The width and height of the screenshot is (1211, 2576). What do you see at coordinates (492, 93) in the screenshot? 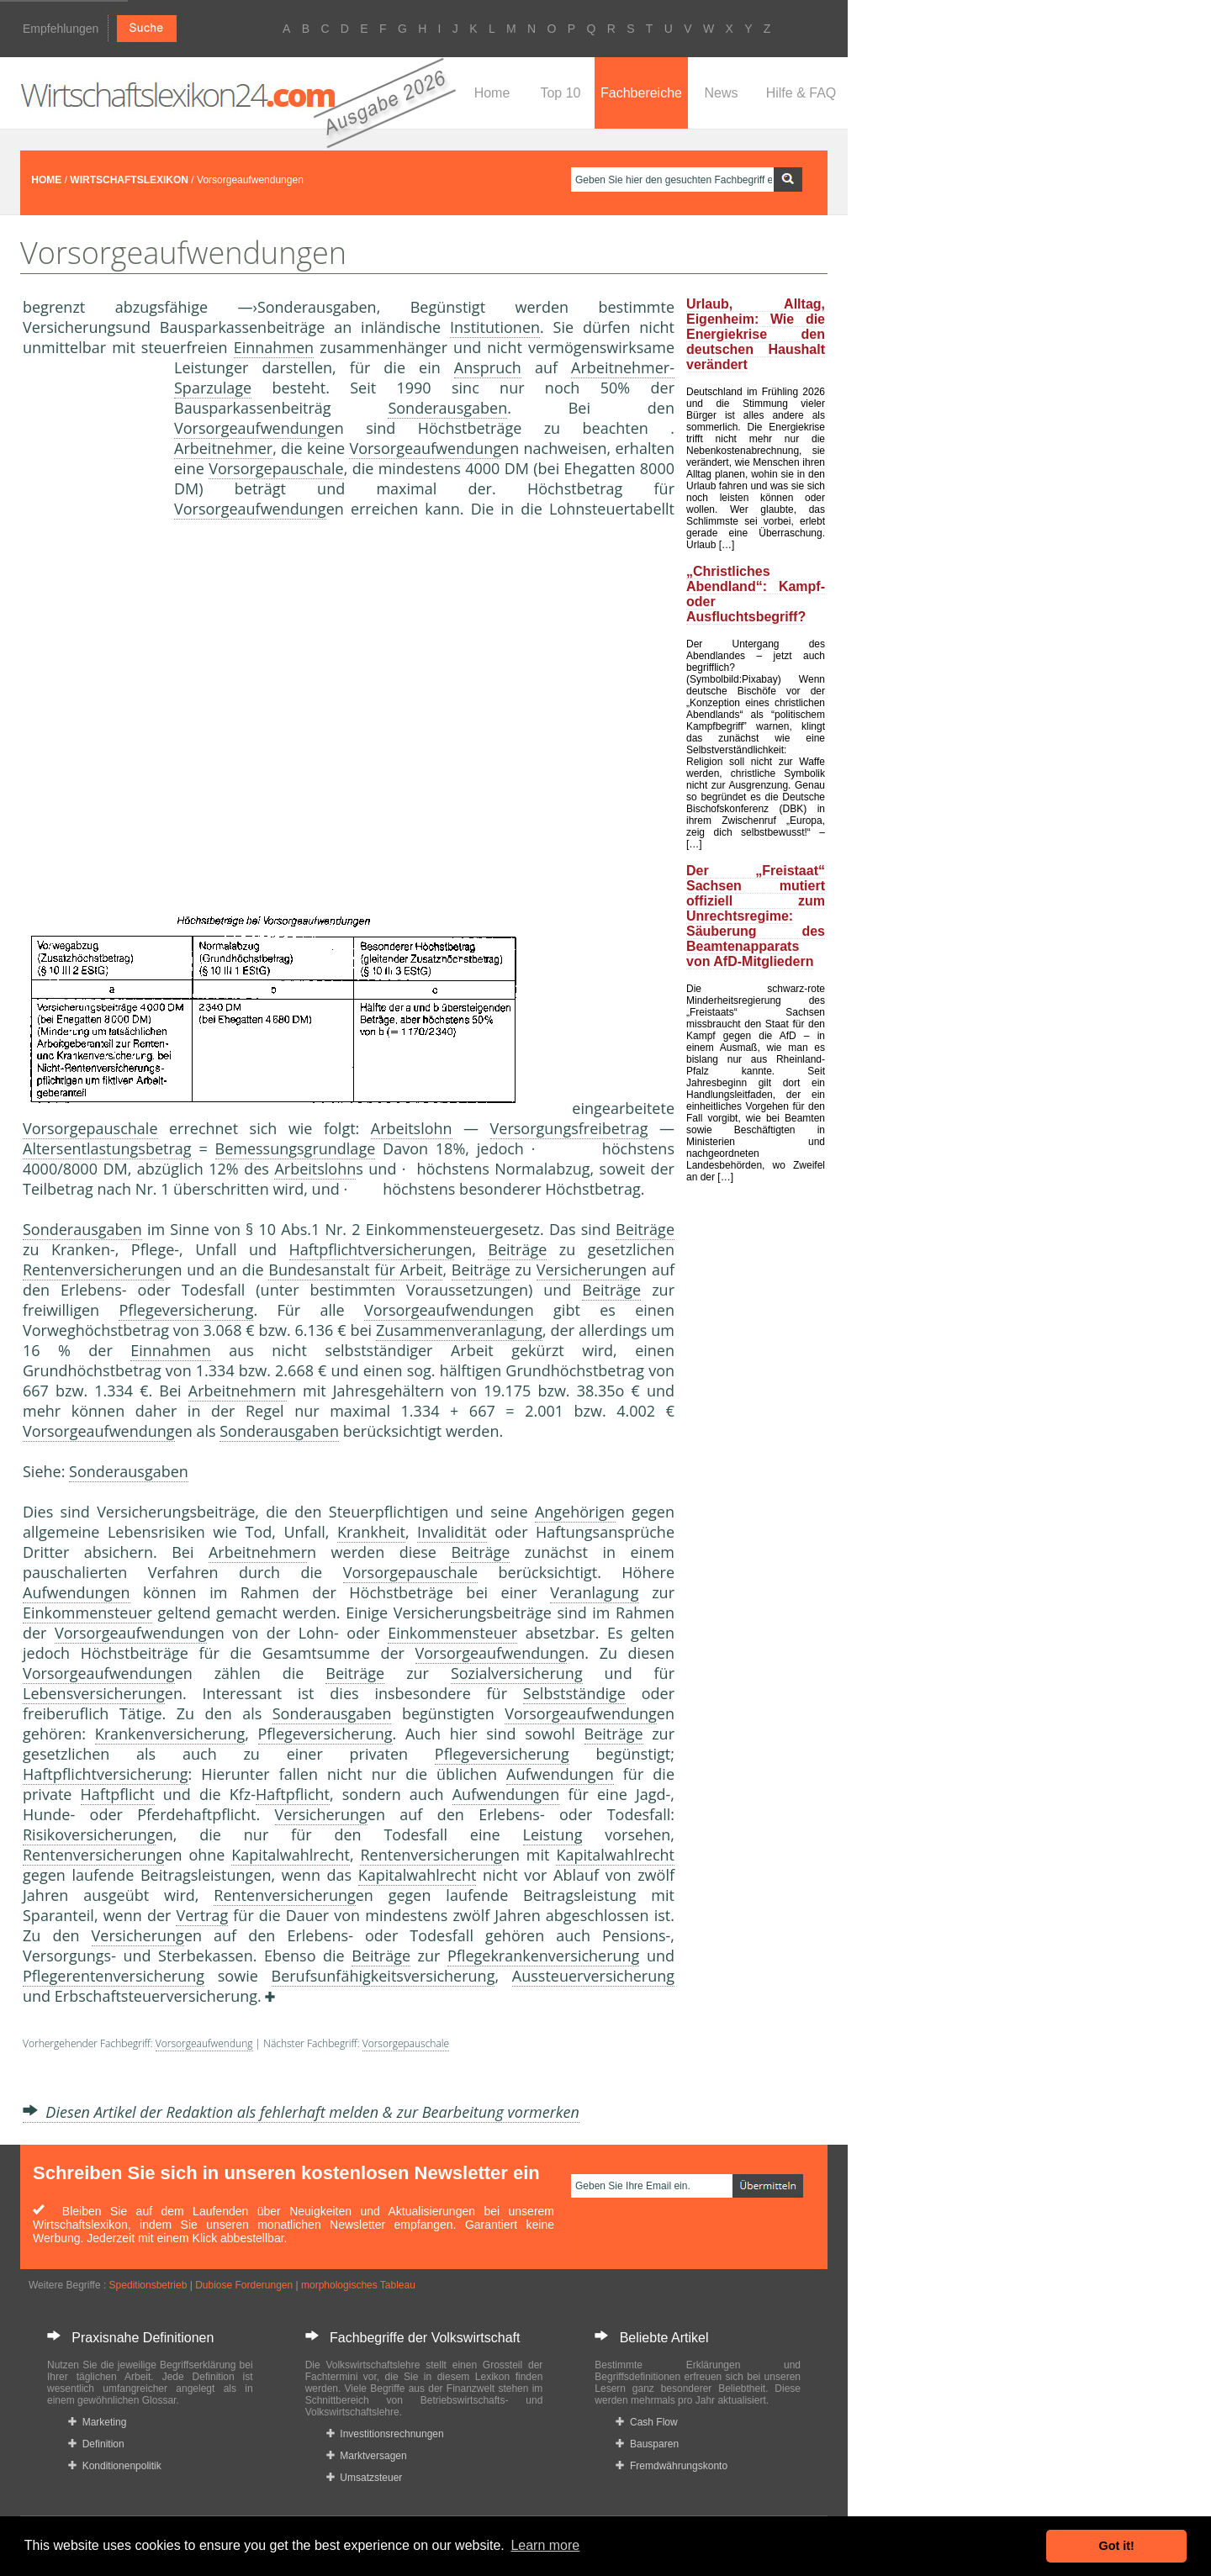
I see `Home` at bounding box center [492, 93].